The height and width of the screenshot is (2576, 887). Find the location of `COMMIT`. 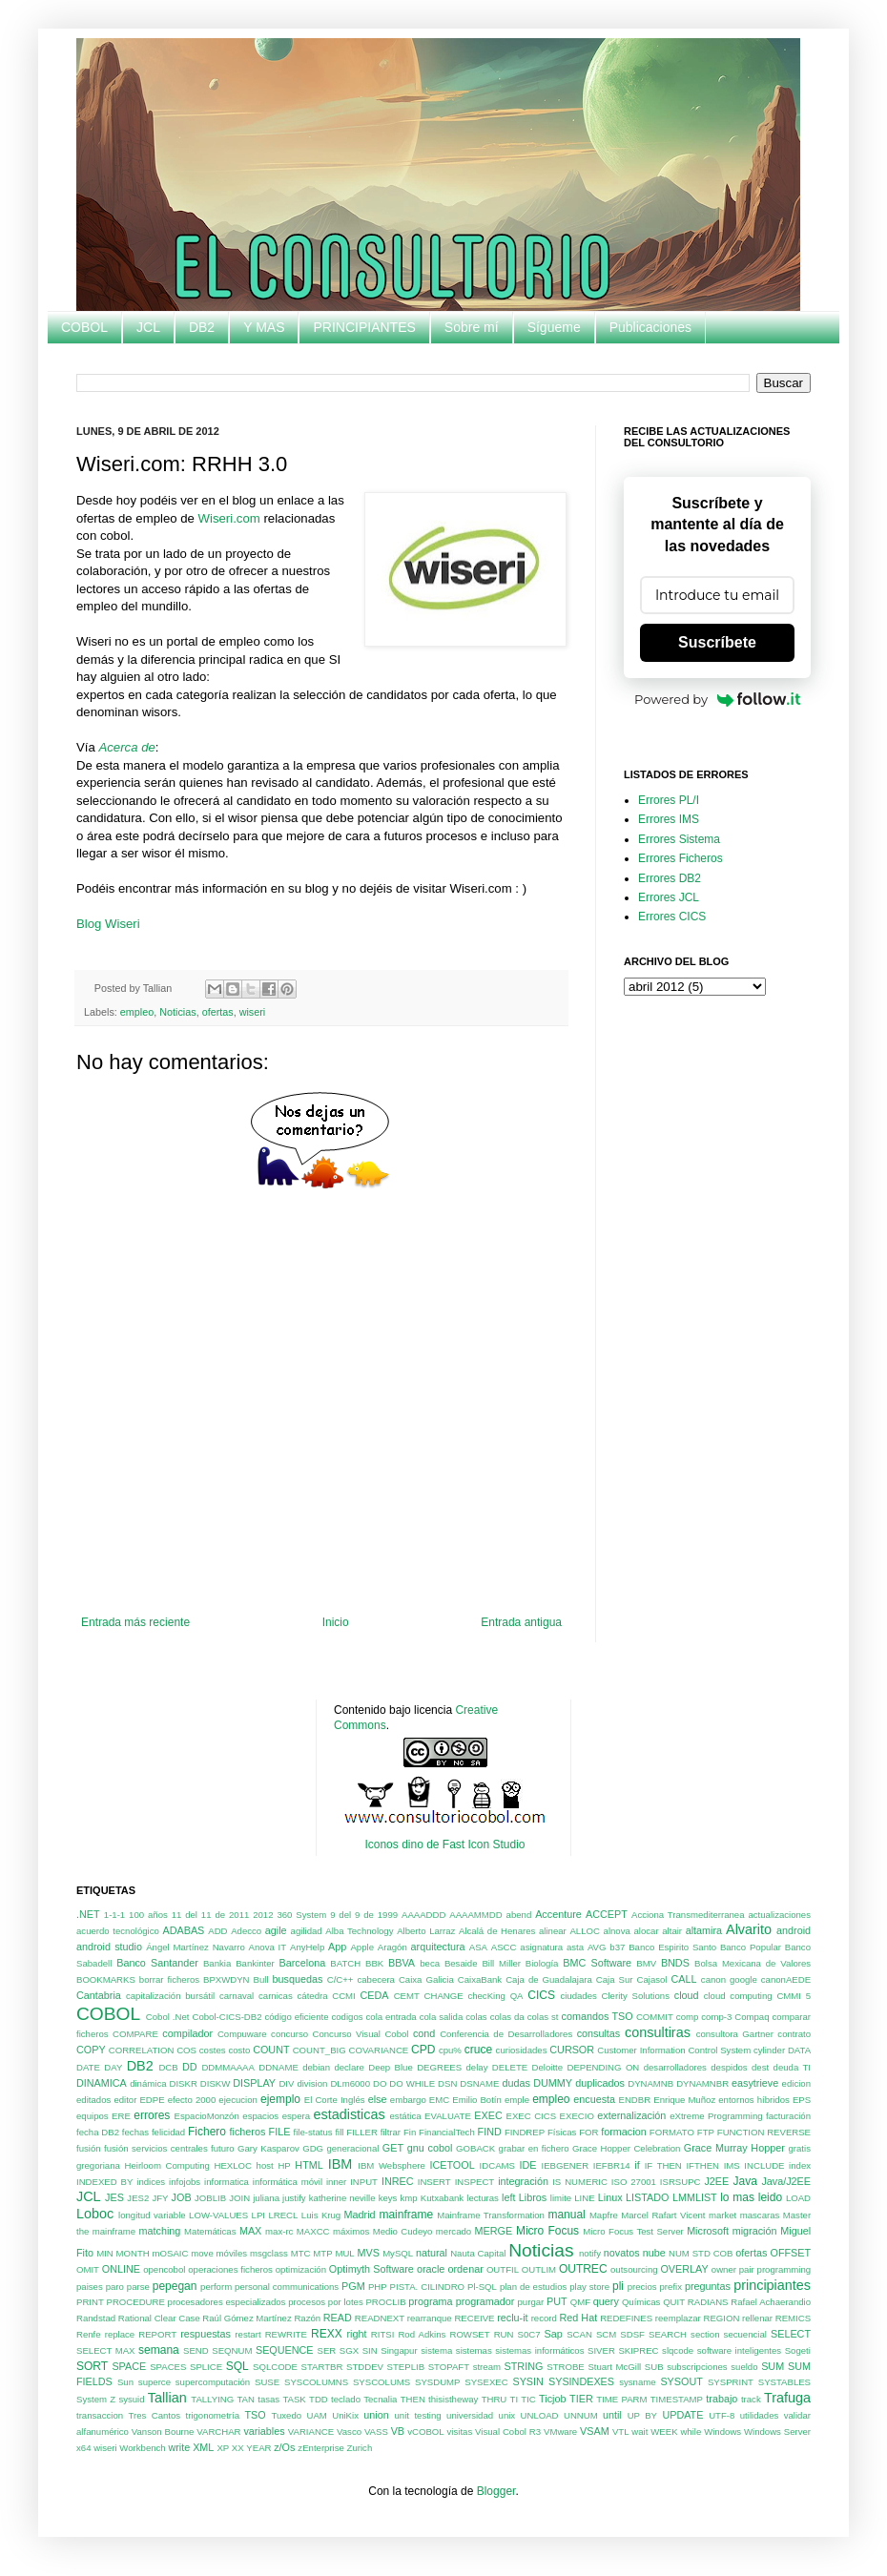

COMMIT is located at coordinates (654, 2016).